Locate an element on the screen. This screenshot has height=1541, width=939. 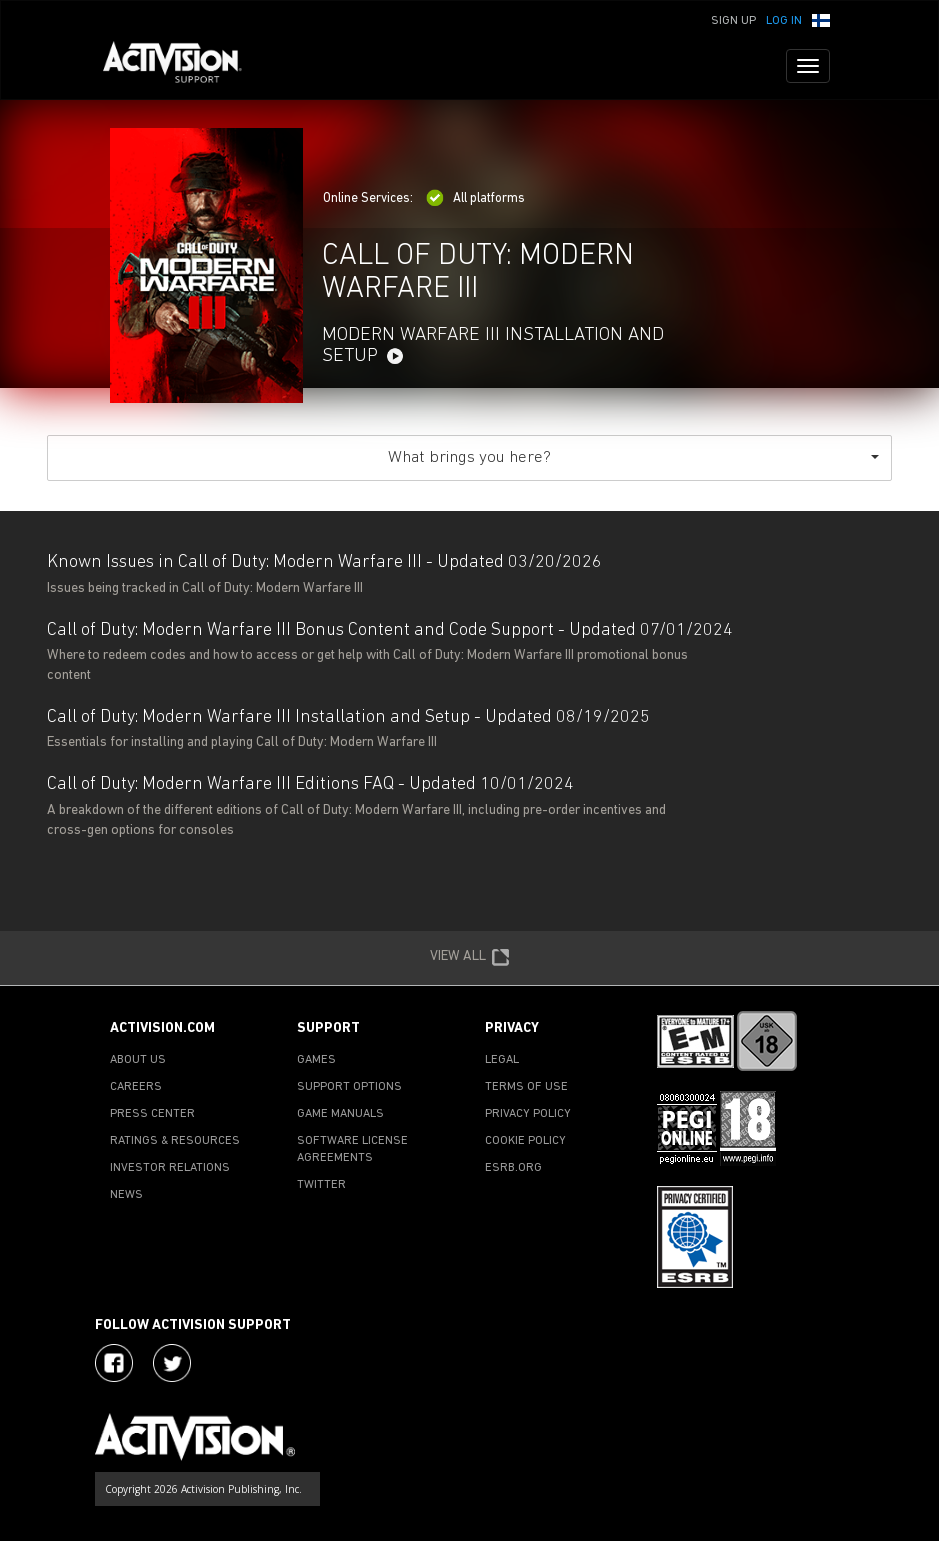
VIEW ALL is located at coordinates (470, 958).